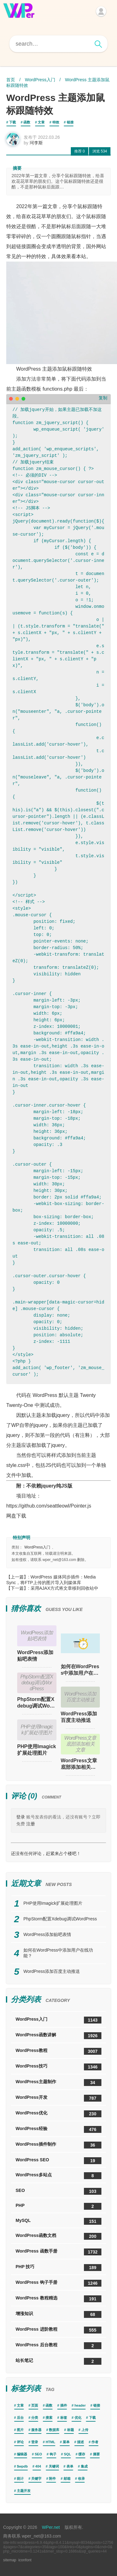 The height and width of the screenshot is (2576, 117). I want to click on WordPress开发, so click(58, 2098).